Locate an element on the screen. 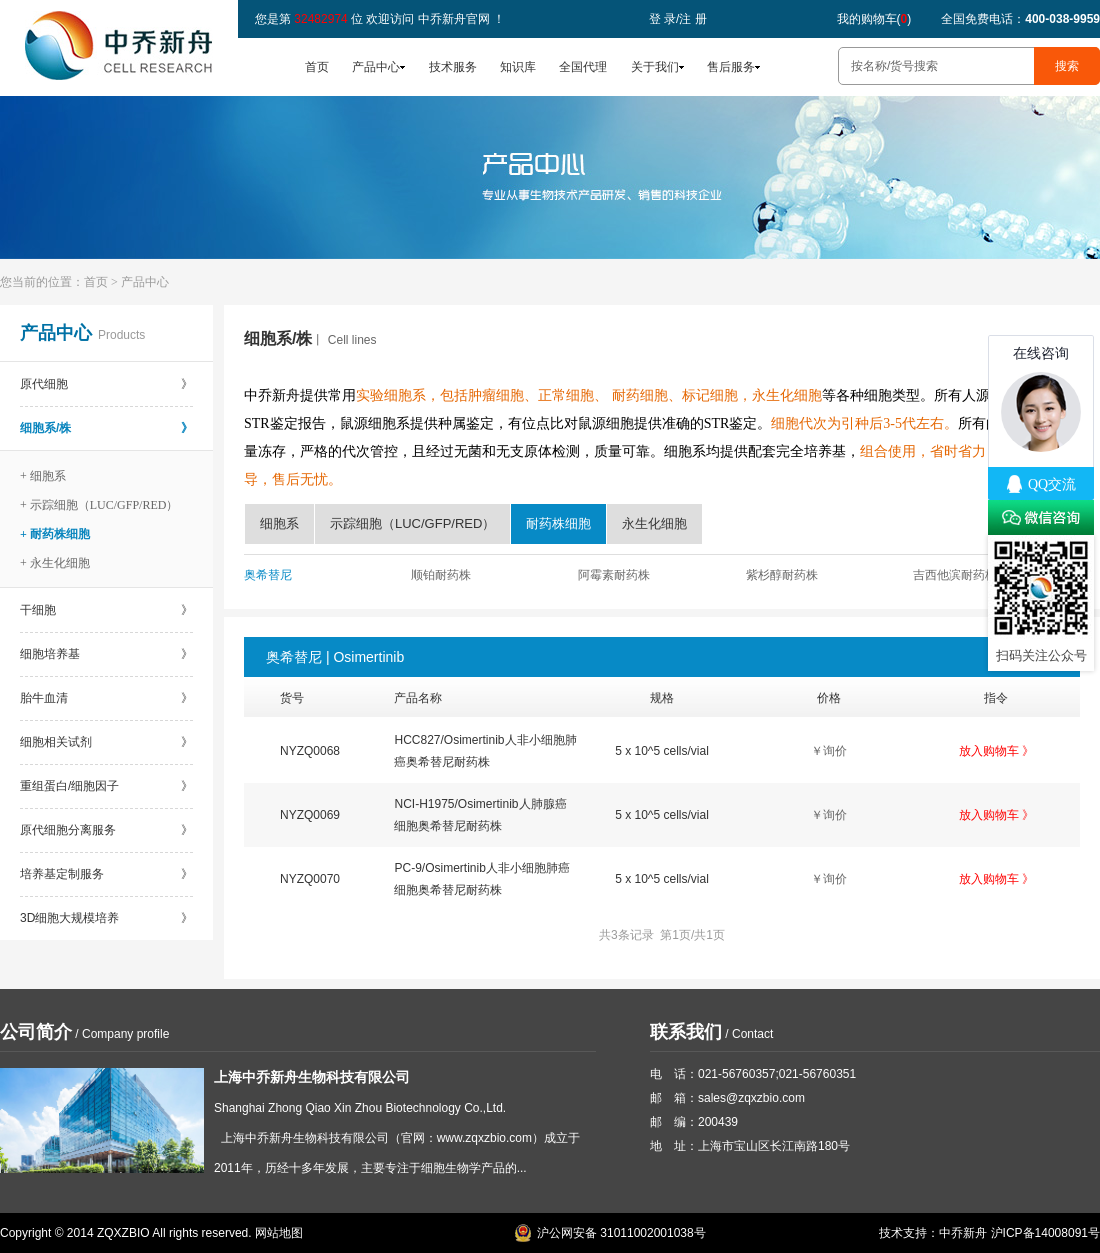 The image size is (1100, 1253). 干细胞 is located at coordinates (106, 610).